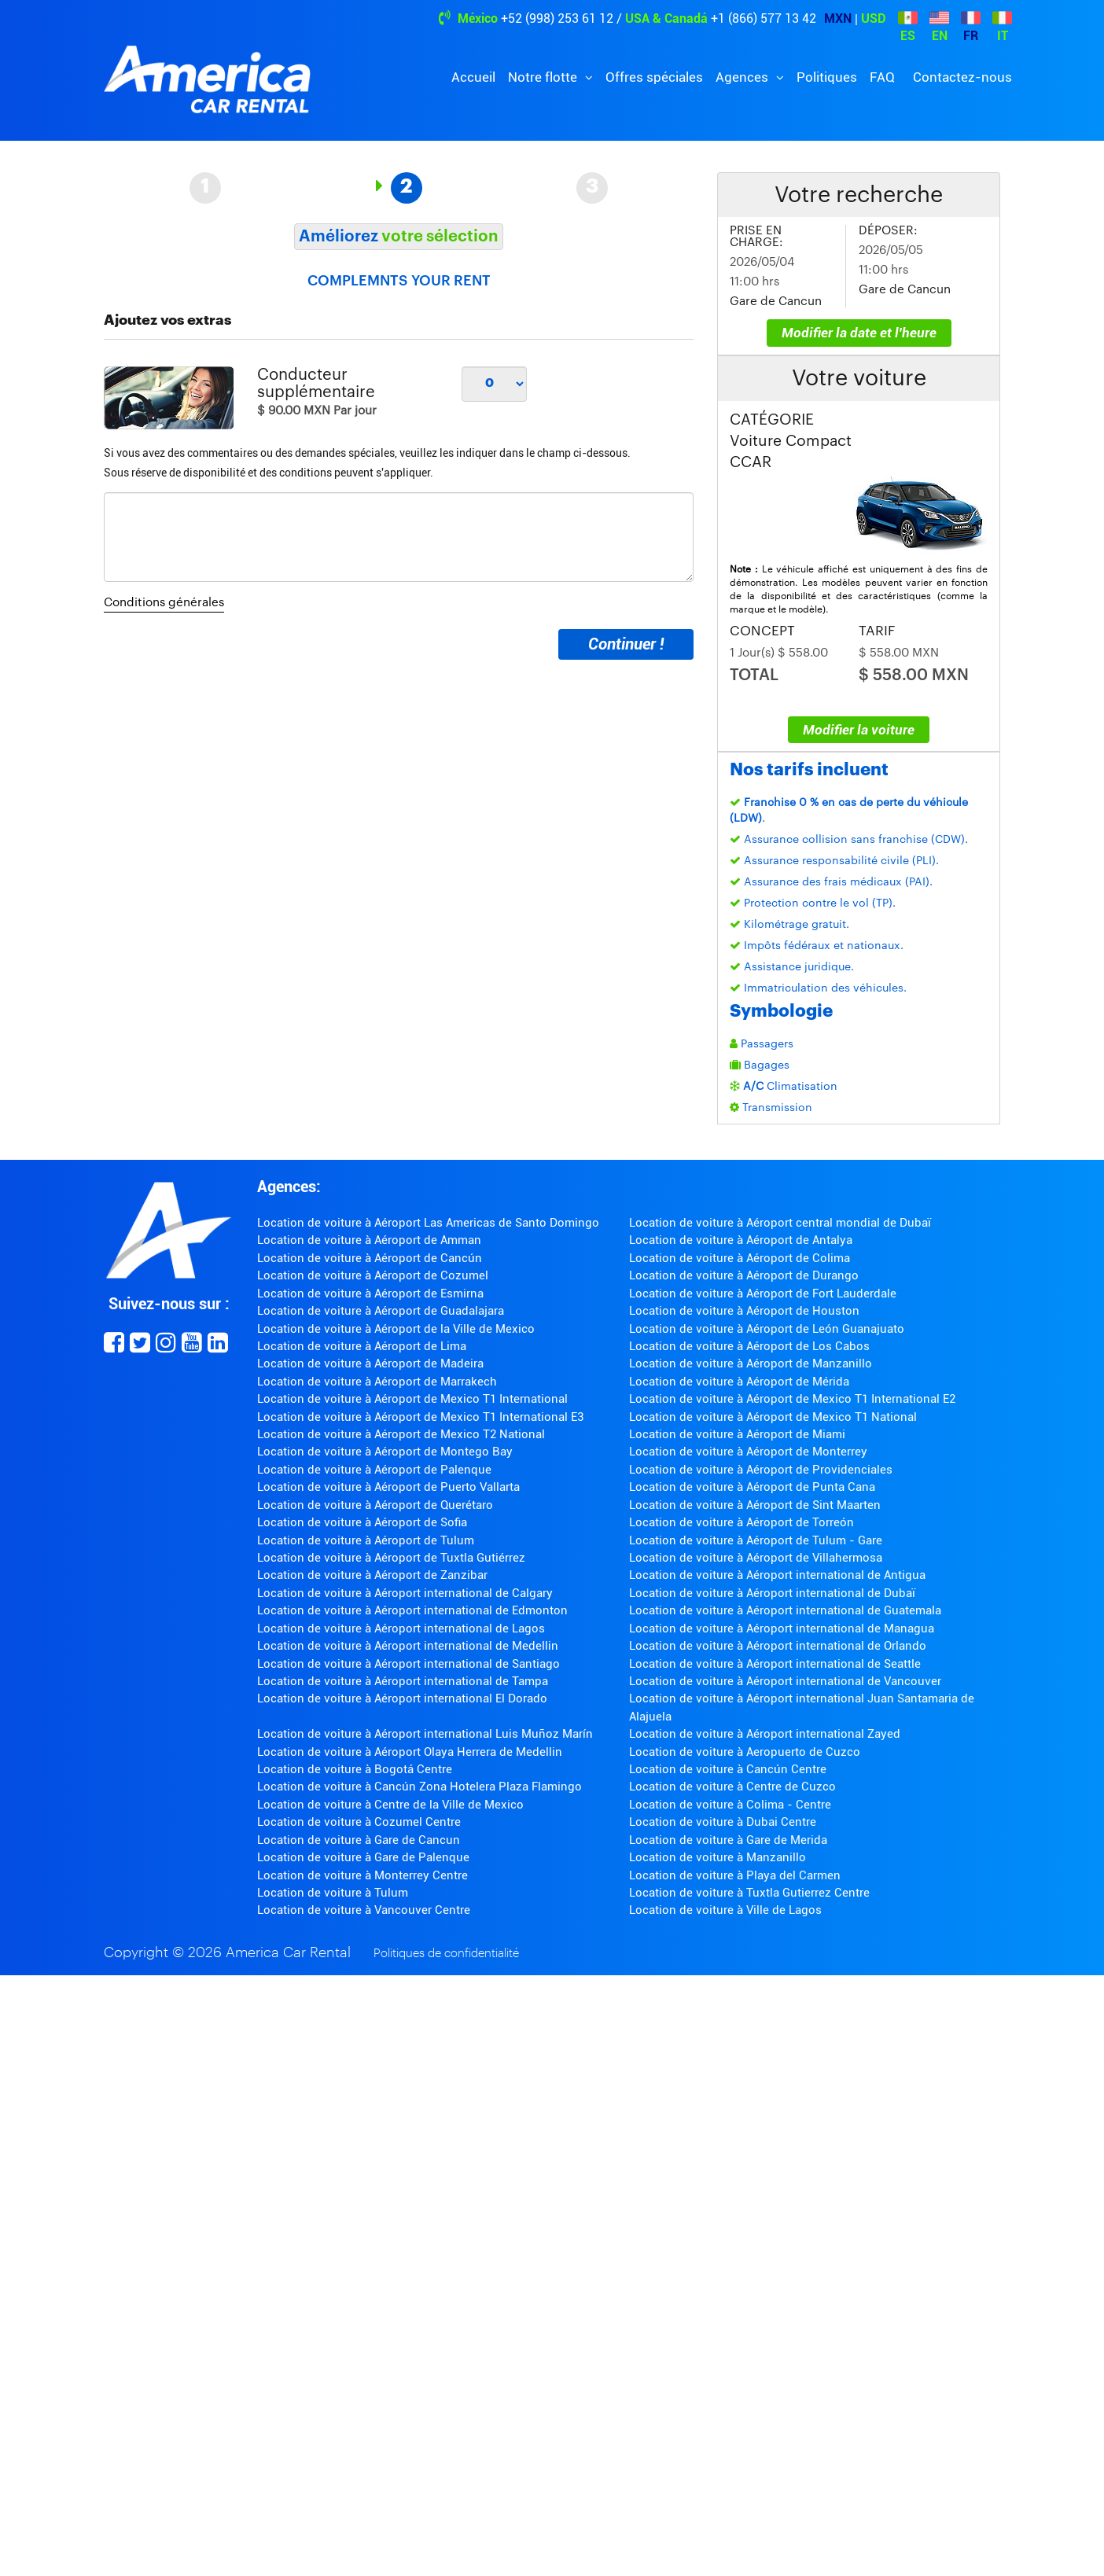 The height and width of the screenshot is (2576, 1104). What do you see at coordinates (737, 1434) in the screenshot?
I see `Location de voiture à Aéroport de Miami` at bounding box center [737, 1434].